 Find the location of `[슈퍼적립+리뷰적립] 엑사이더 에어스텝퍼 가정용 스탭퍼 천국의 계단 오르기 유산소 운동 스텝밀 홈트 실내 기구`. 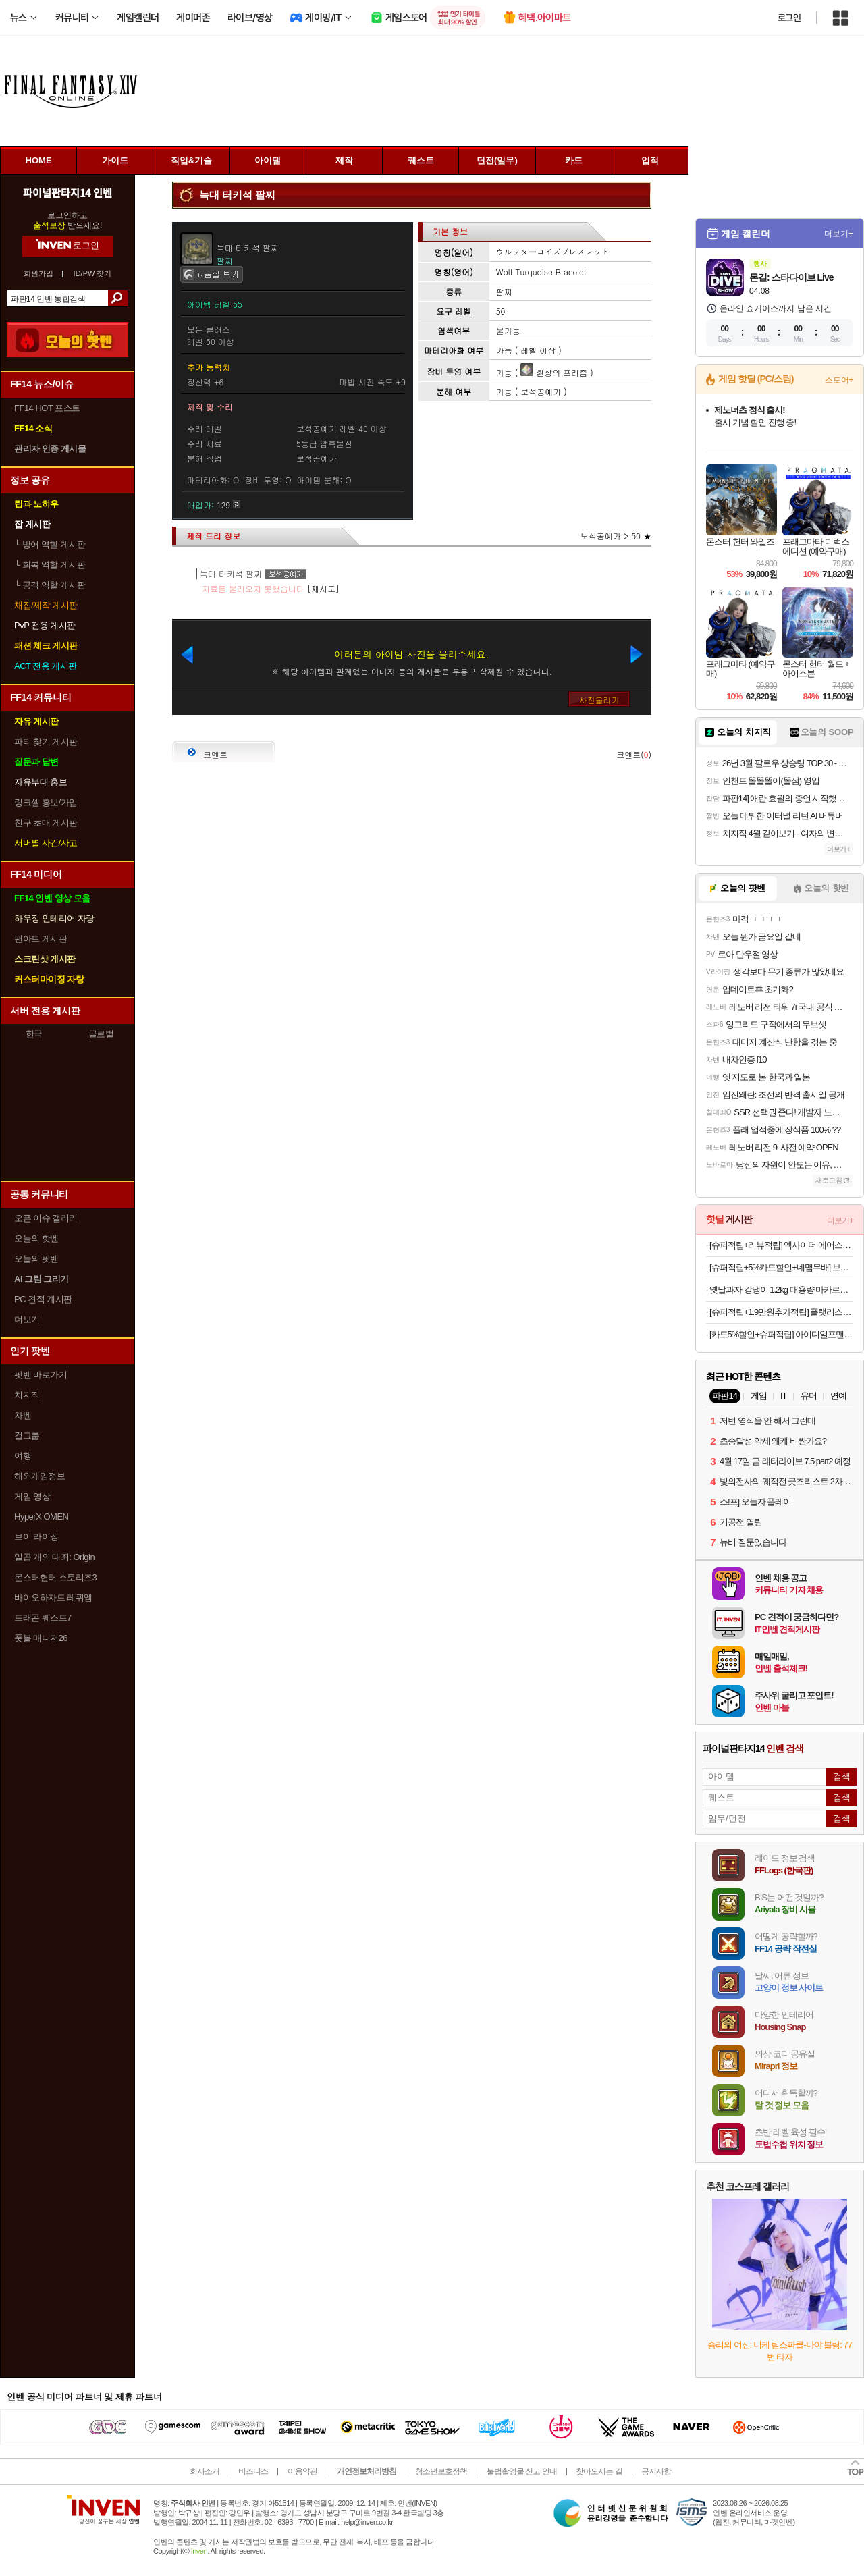

[슈퍼적립+리뷰적립] 엑사이더 에어스텝퍼 가정용 스탭퍼 천국의 계단 오르기 유산소 운동 스텝밀 홈트 실내 기구 is located at coordinates (781, 1245).